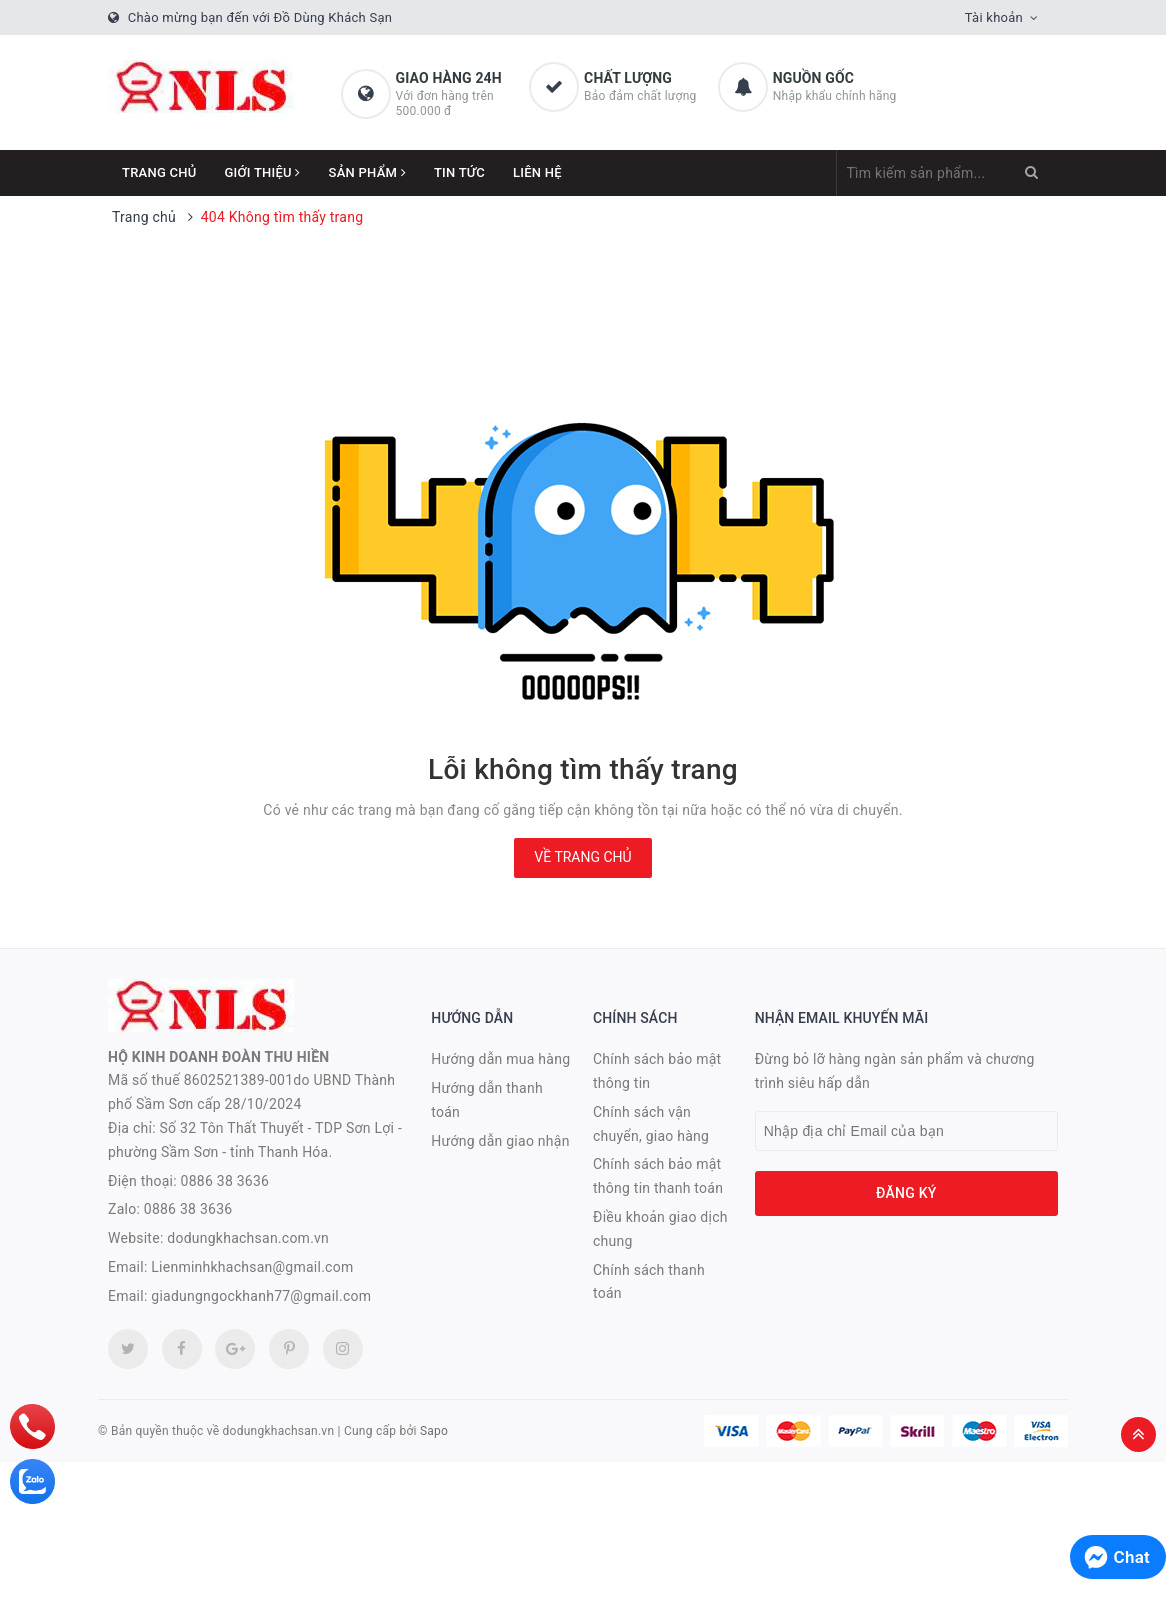 The image size is (1166, 1609). I want to click on 0886 38 3636, so click(225, 1181).